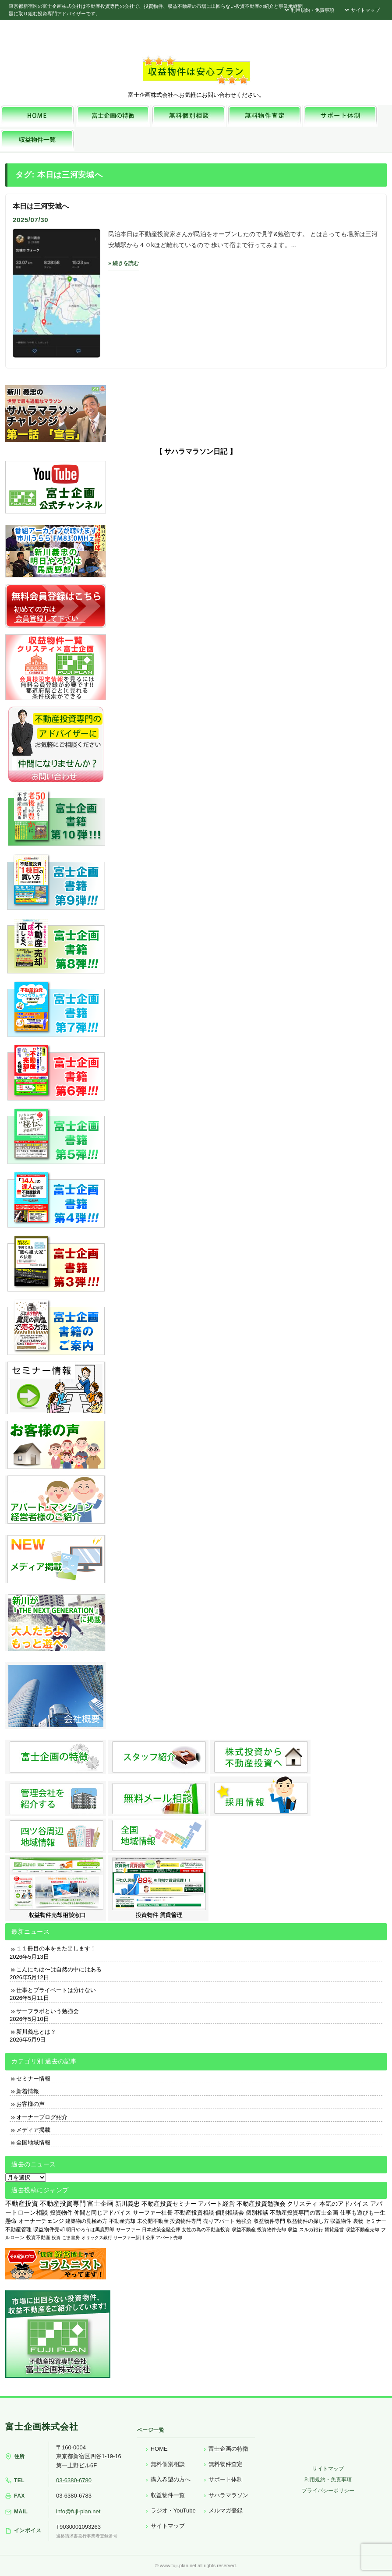  Describe the element at coordinates (102, 2212) in the screenshot. I see `仲間と同じアドバイス [仲間と同じアドバイス (736個の項目)]` at that location.